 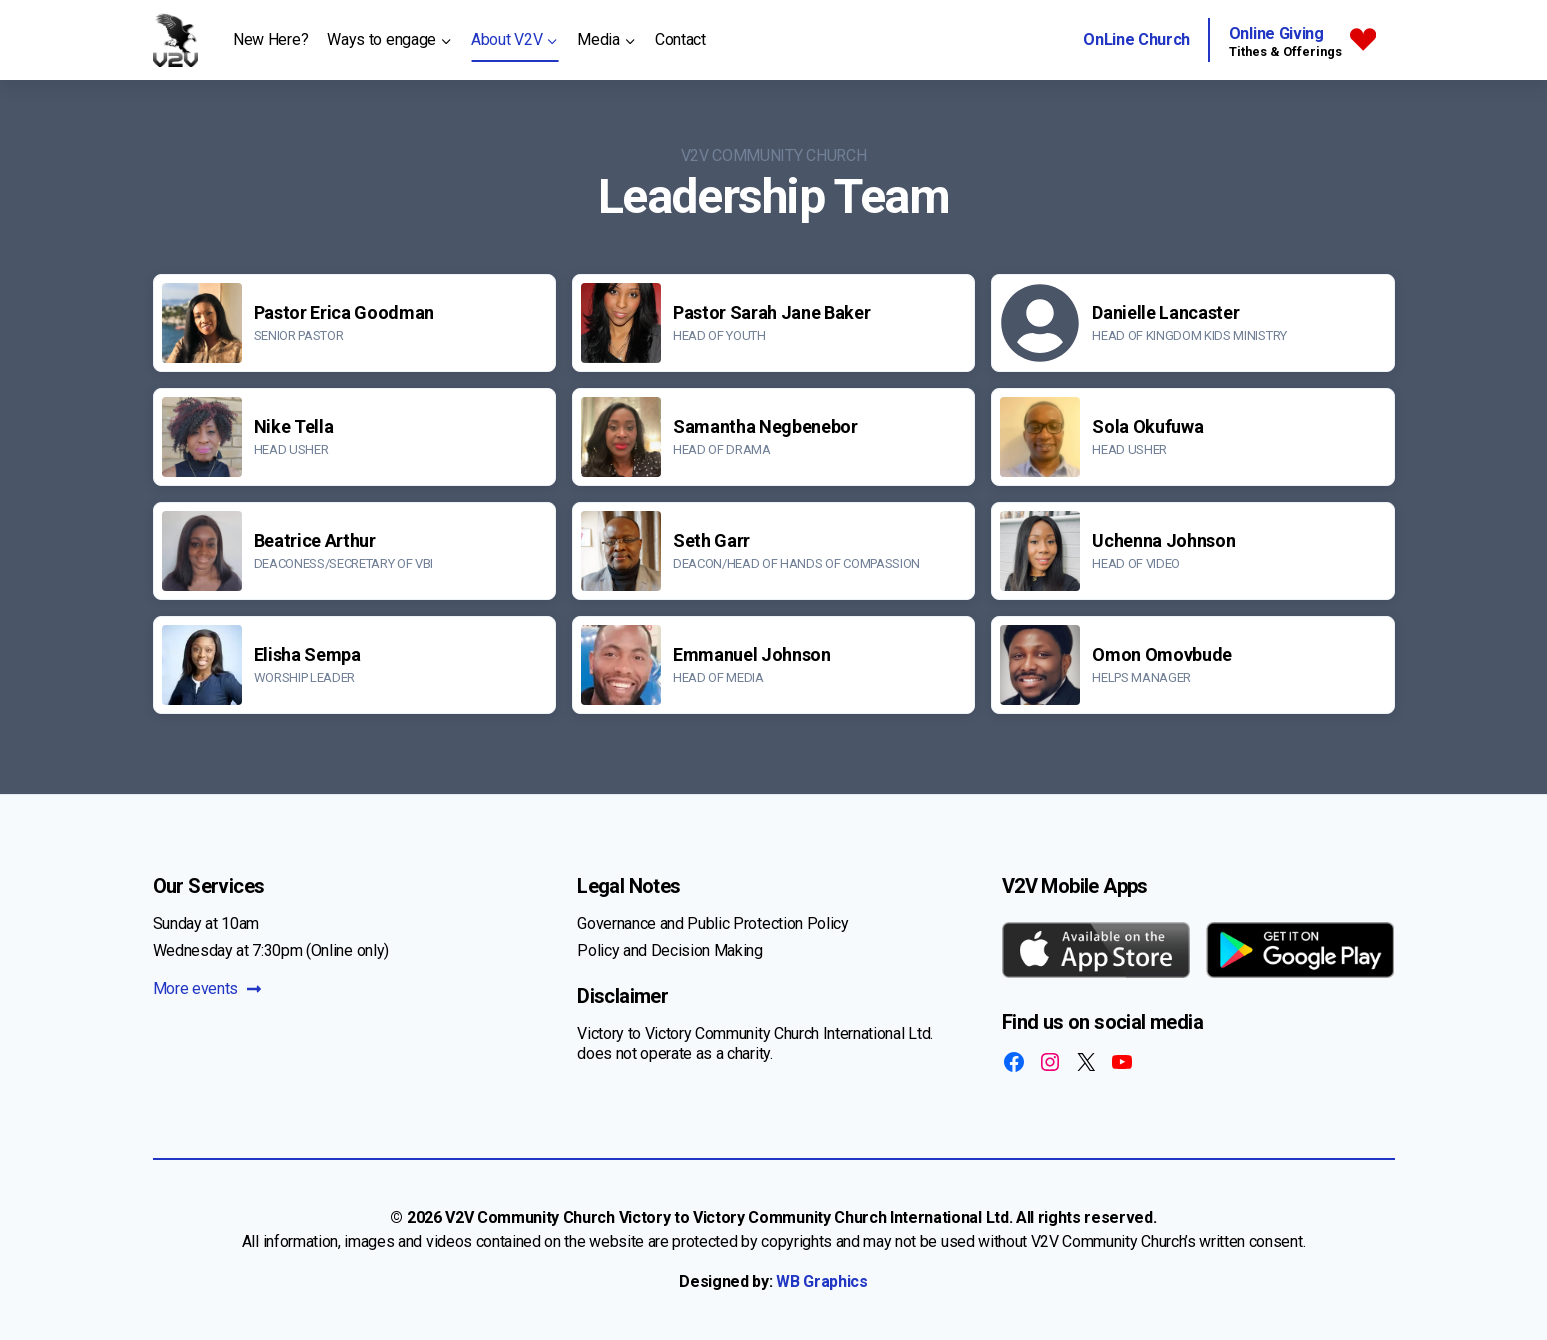 What do you see at coordinates (713, 923) in the screenshot?
I see `Governance and Public Protection Policy` at bounding box center [713, 923].